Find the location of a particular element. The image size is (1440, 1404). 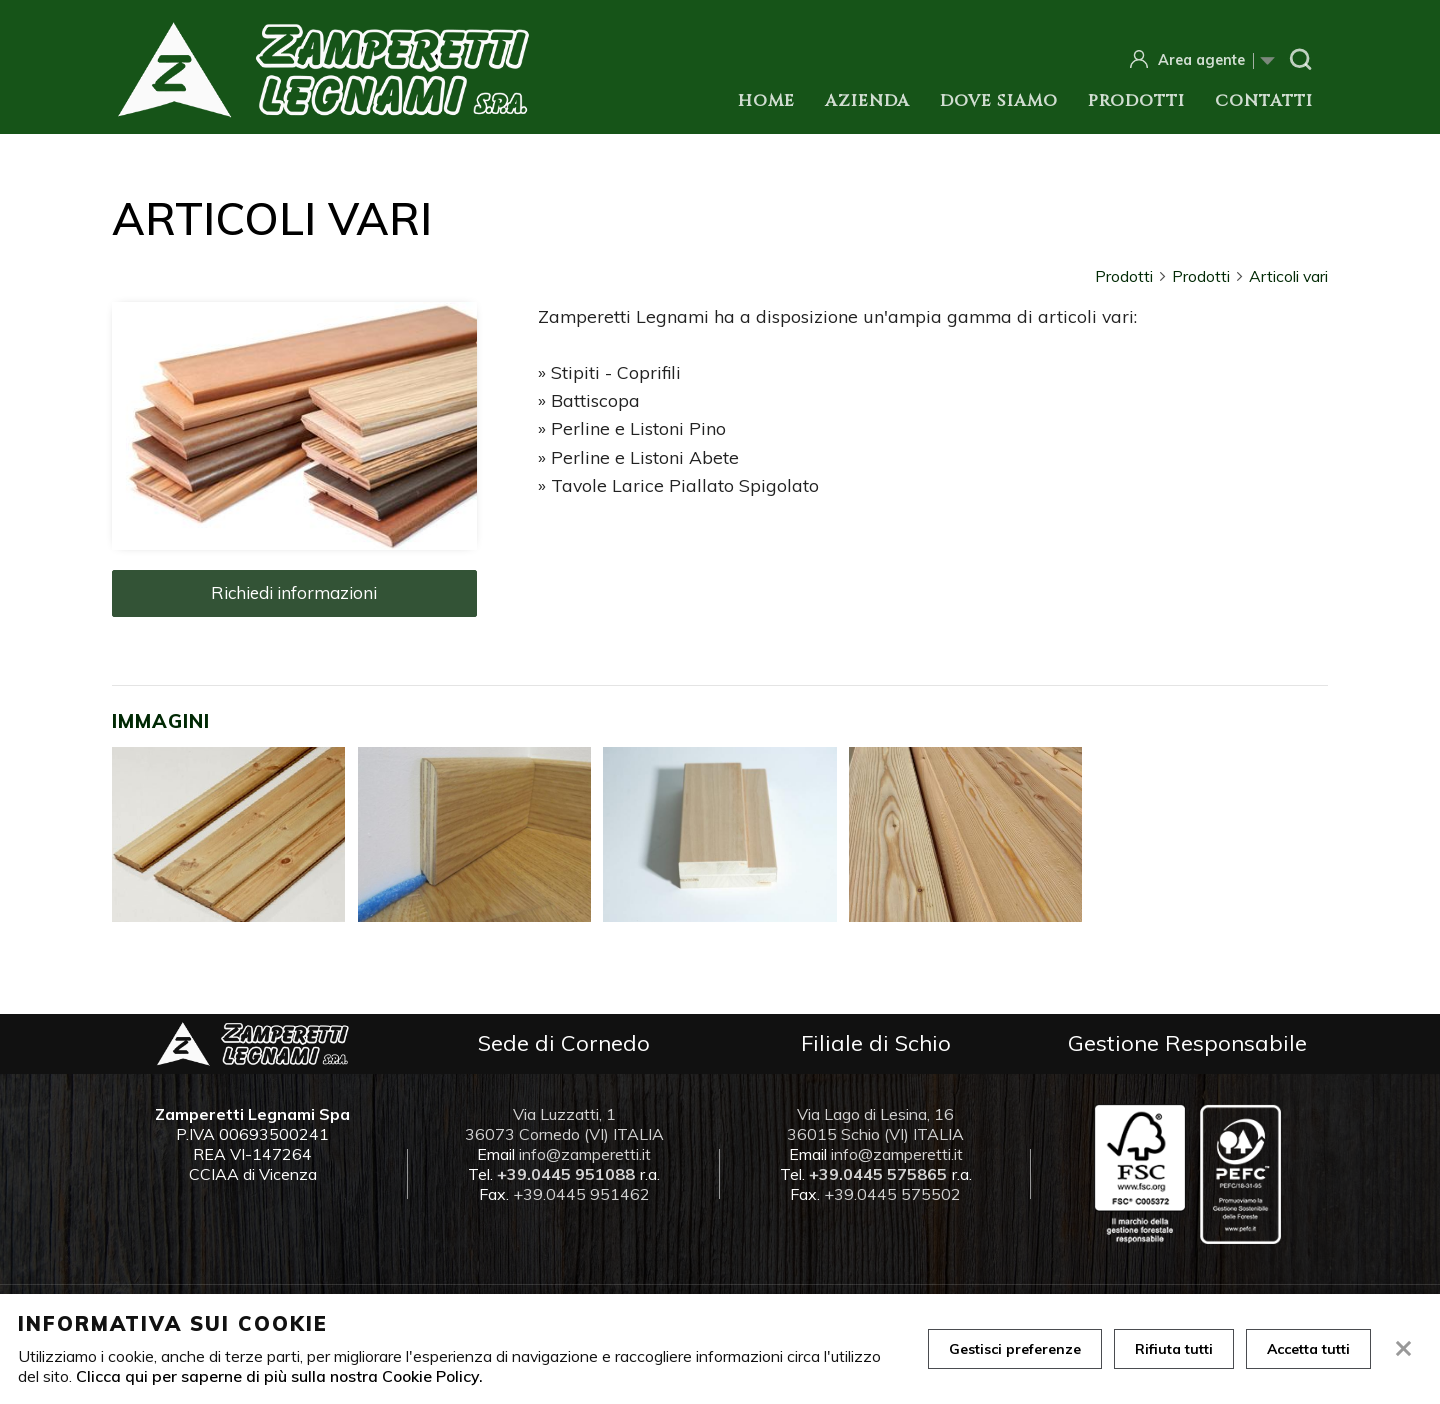

Articoli vari is located at coordinates (1288, 276).